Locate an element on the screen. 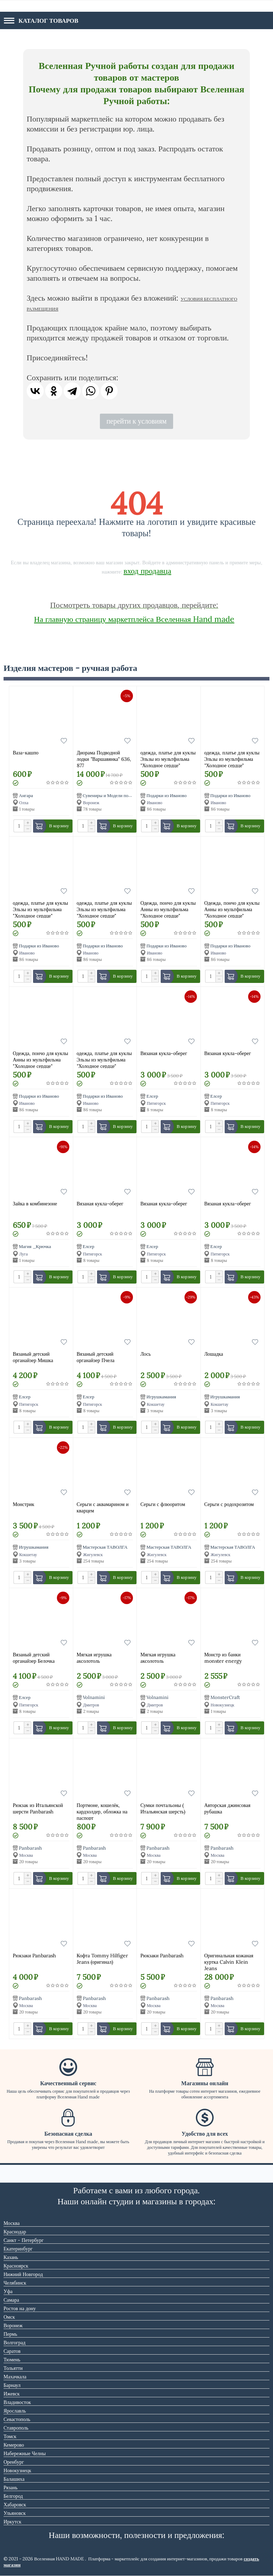 The height and width of the screenshot is (2576, 273). Panbarash is located at coordinates (30, 1848).